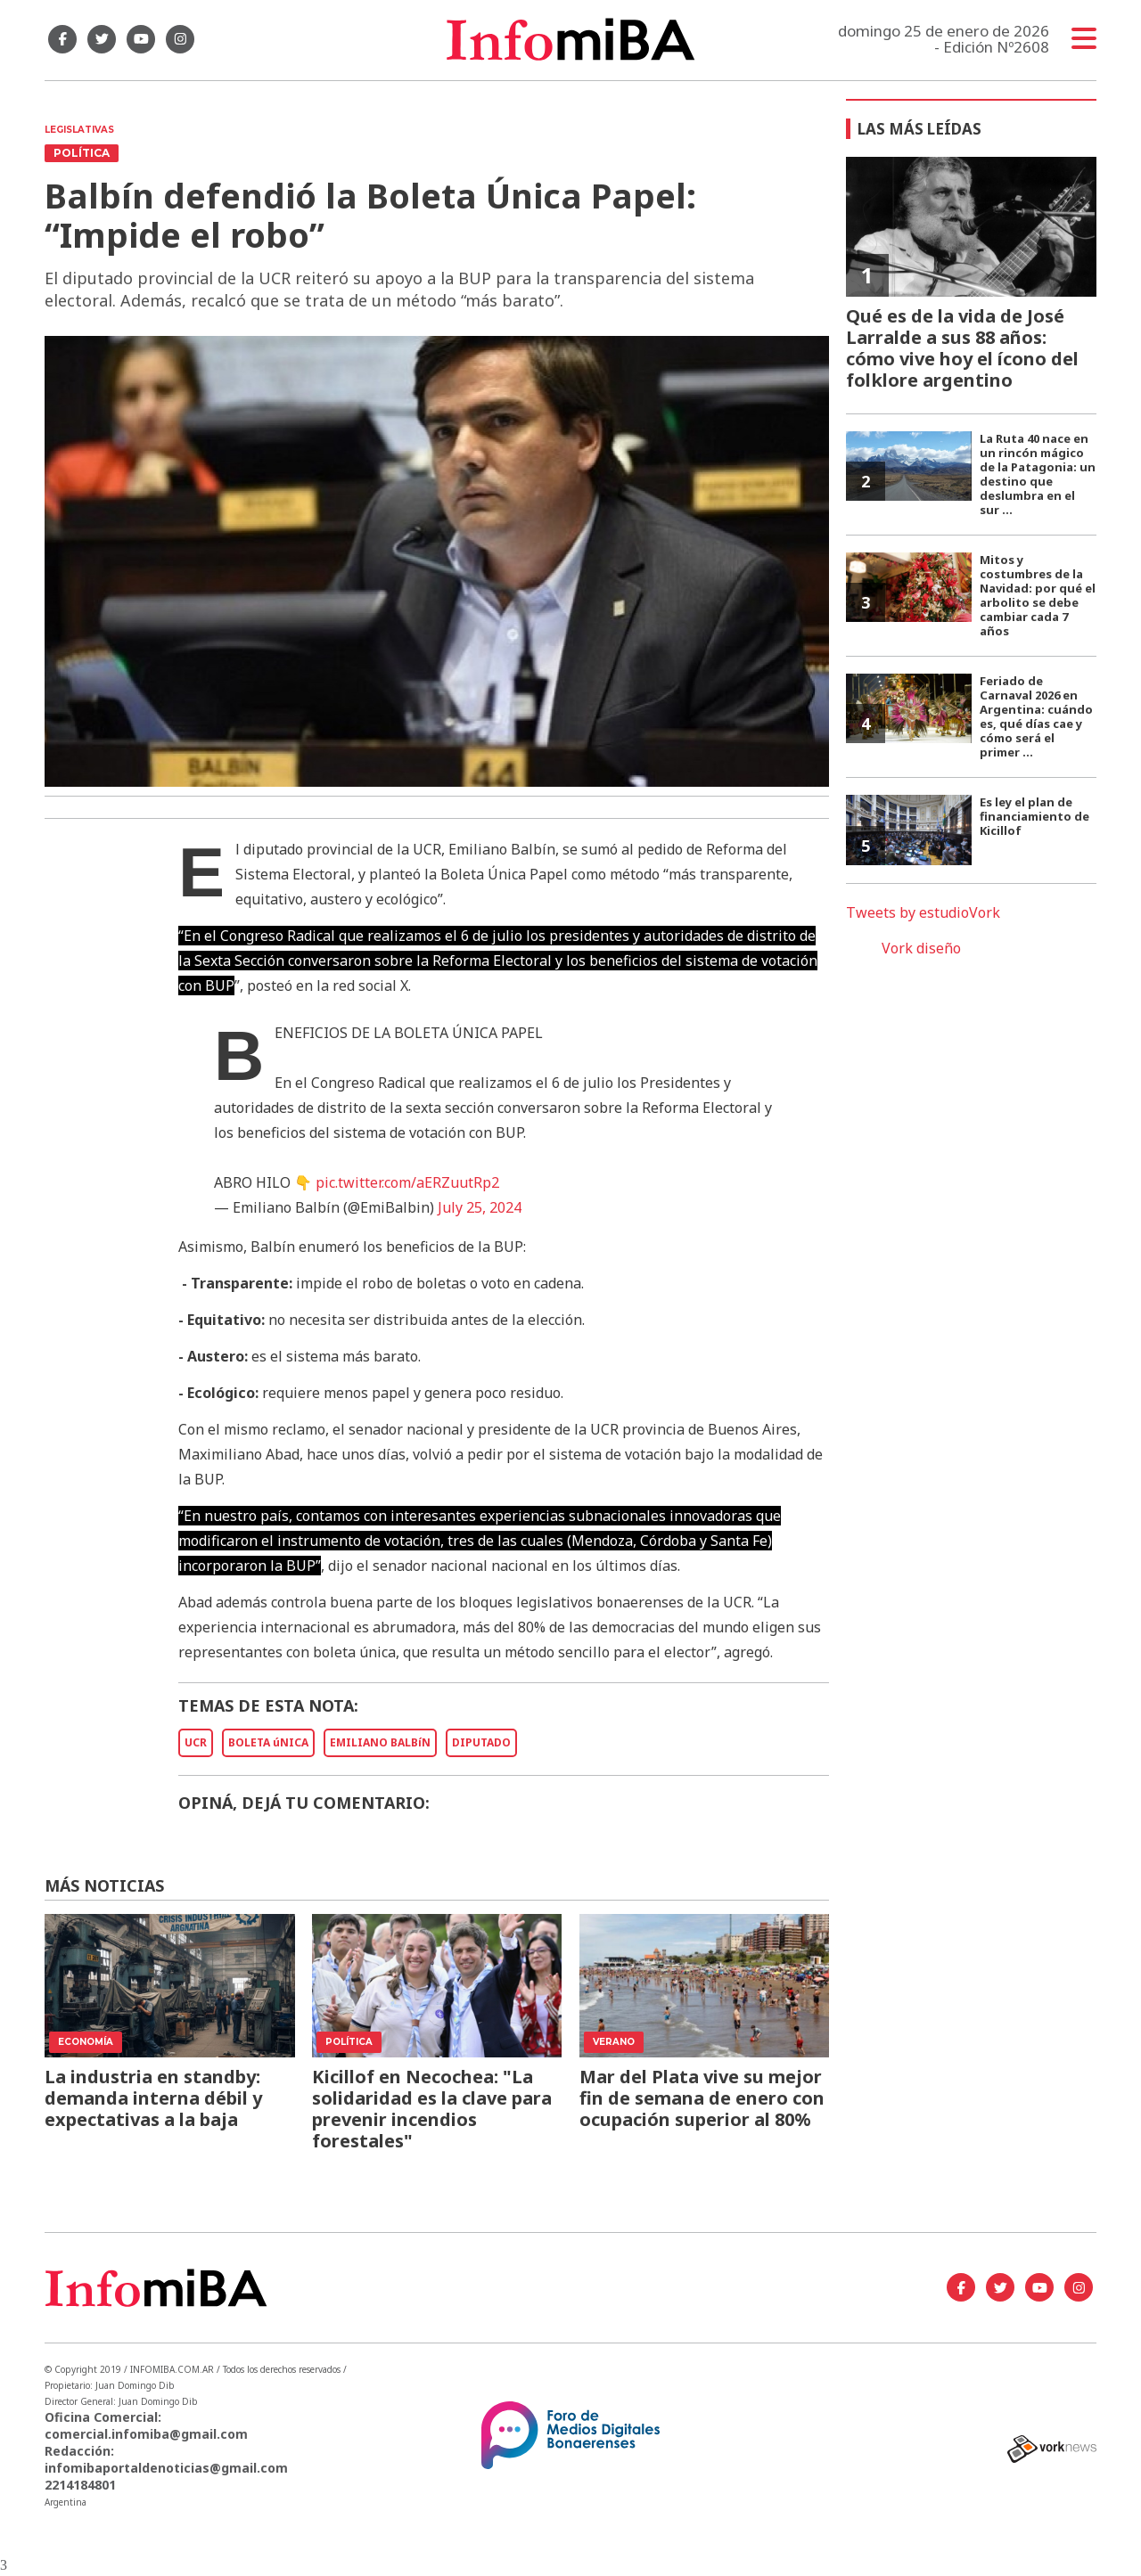 This screenshot has width=1141, height=2576. I want to click on pic.twitter.com/aERZuutRp2, so click(407, 1182).